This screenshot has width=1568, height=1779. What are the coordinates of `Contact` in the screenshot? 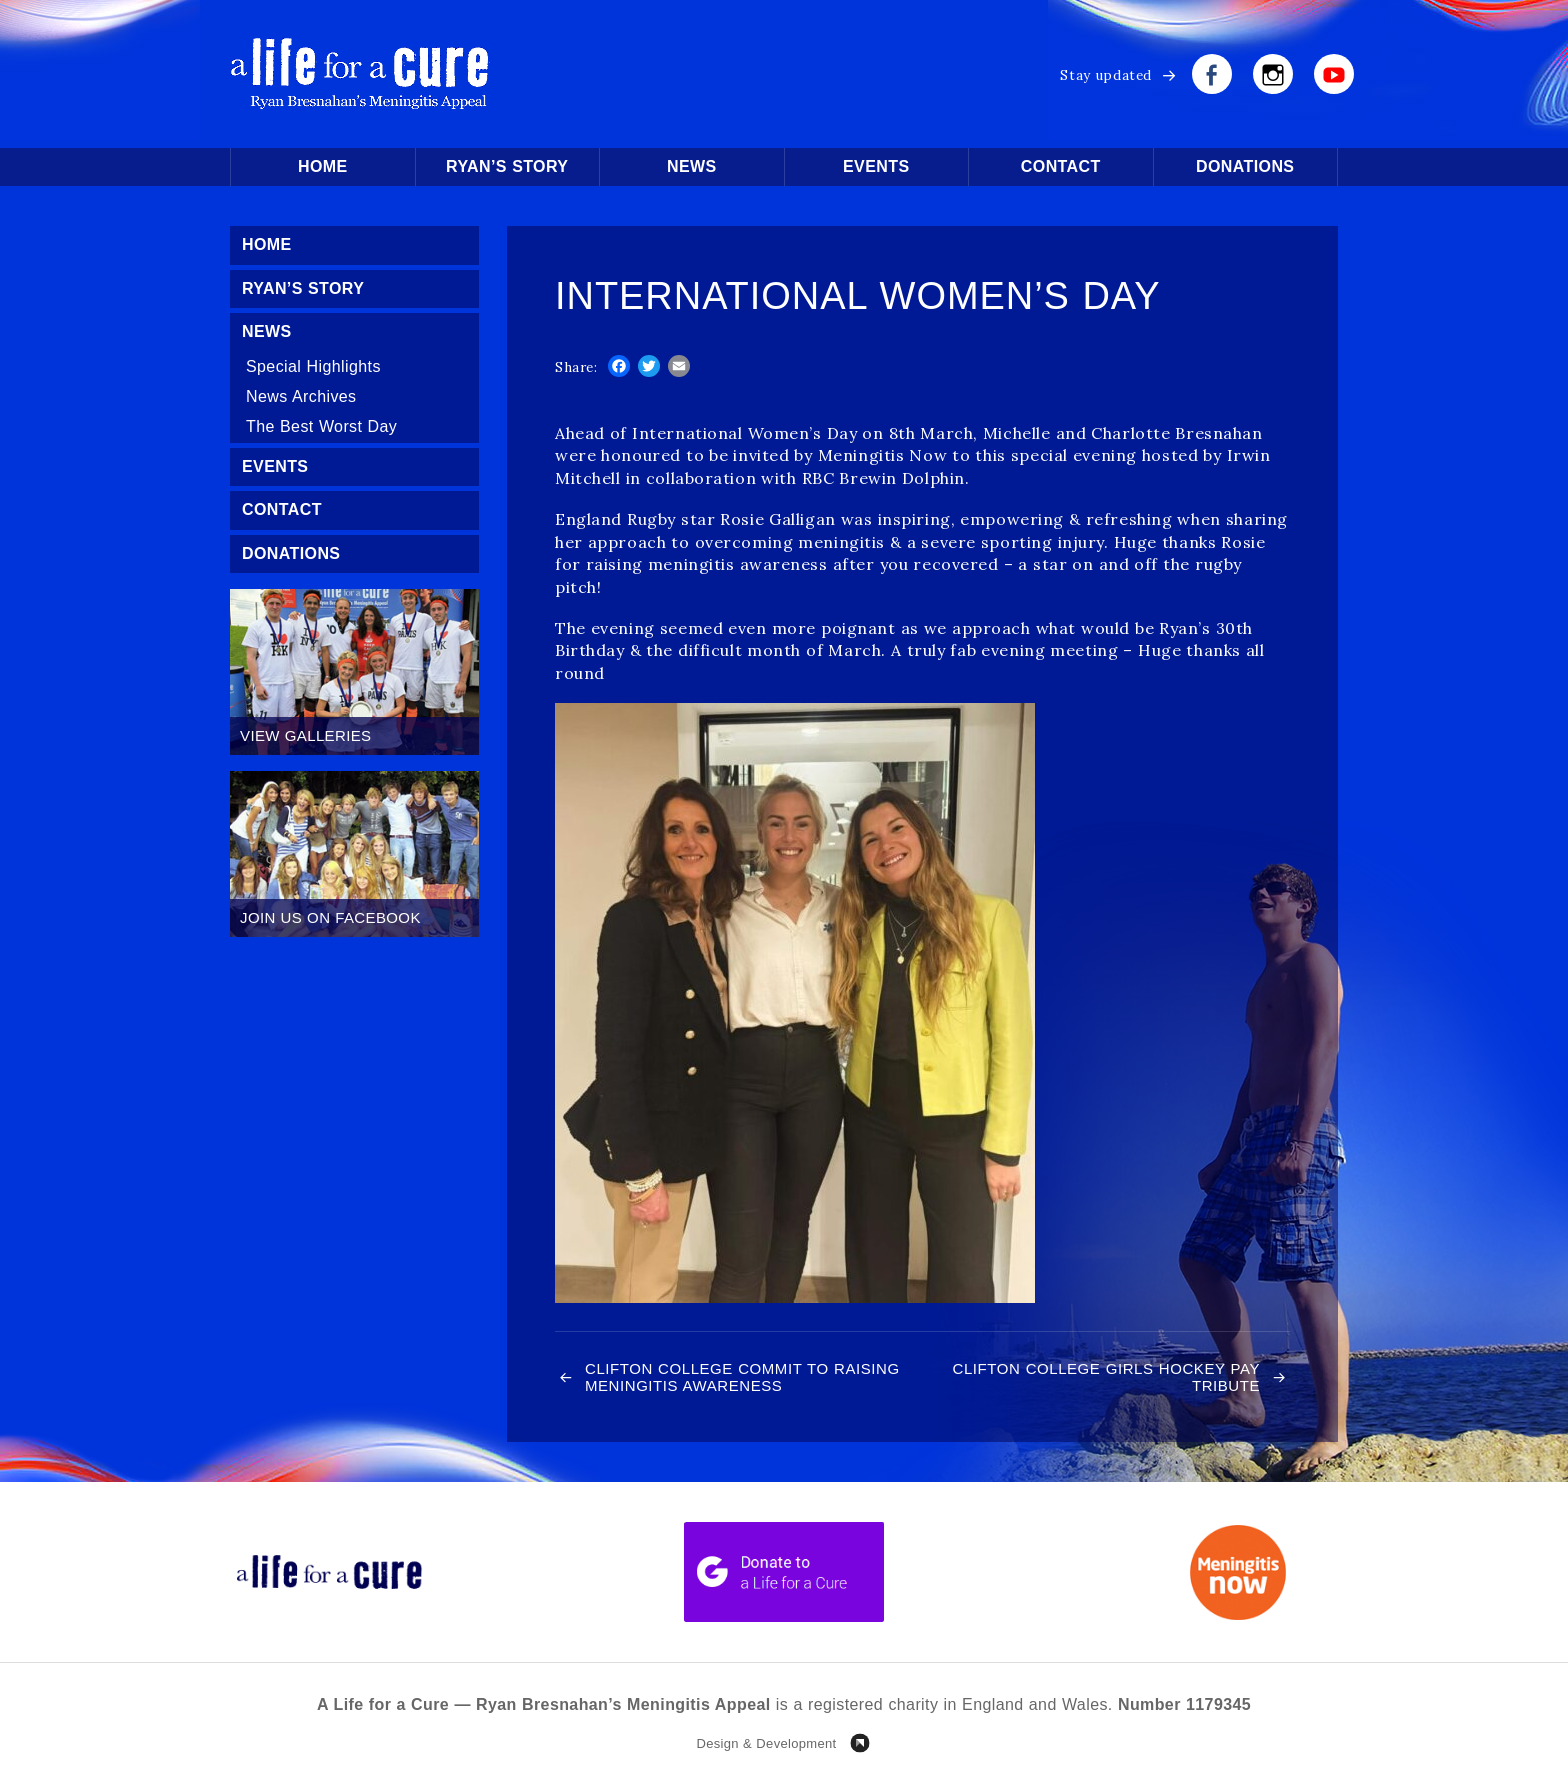 It's located at (1061, 166).